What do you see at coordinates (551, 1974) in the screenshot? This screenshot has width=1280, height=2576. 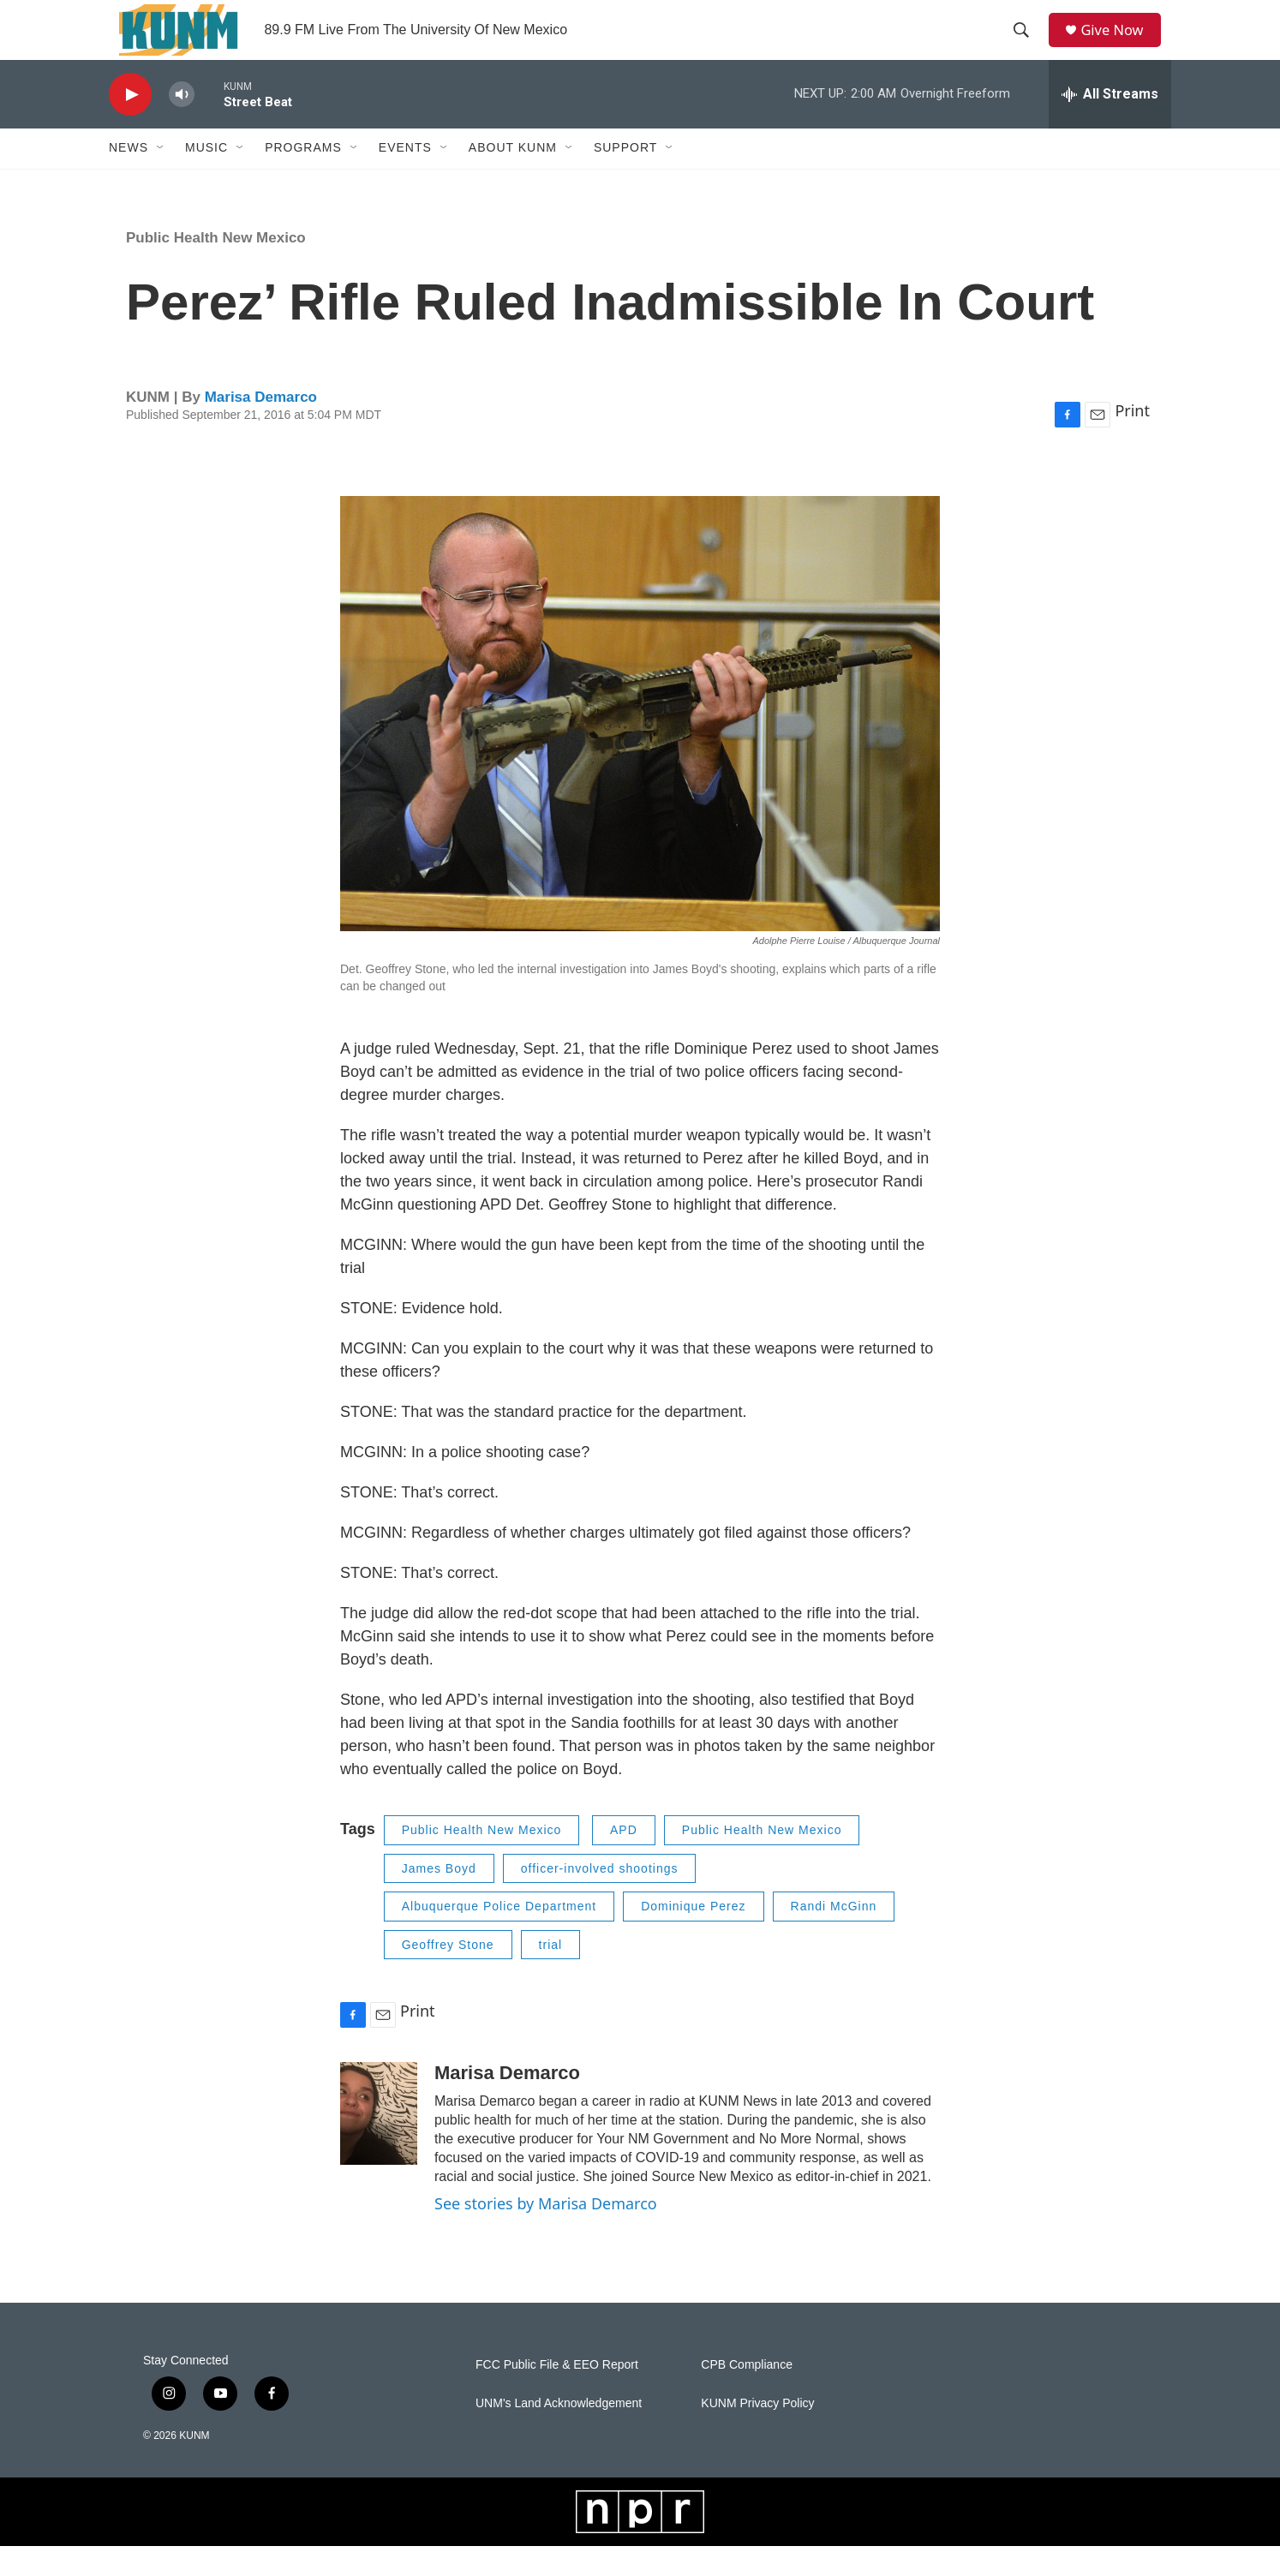 I see `trial` at bounding box center [551, 1974].